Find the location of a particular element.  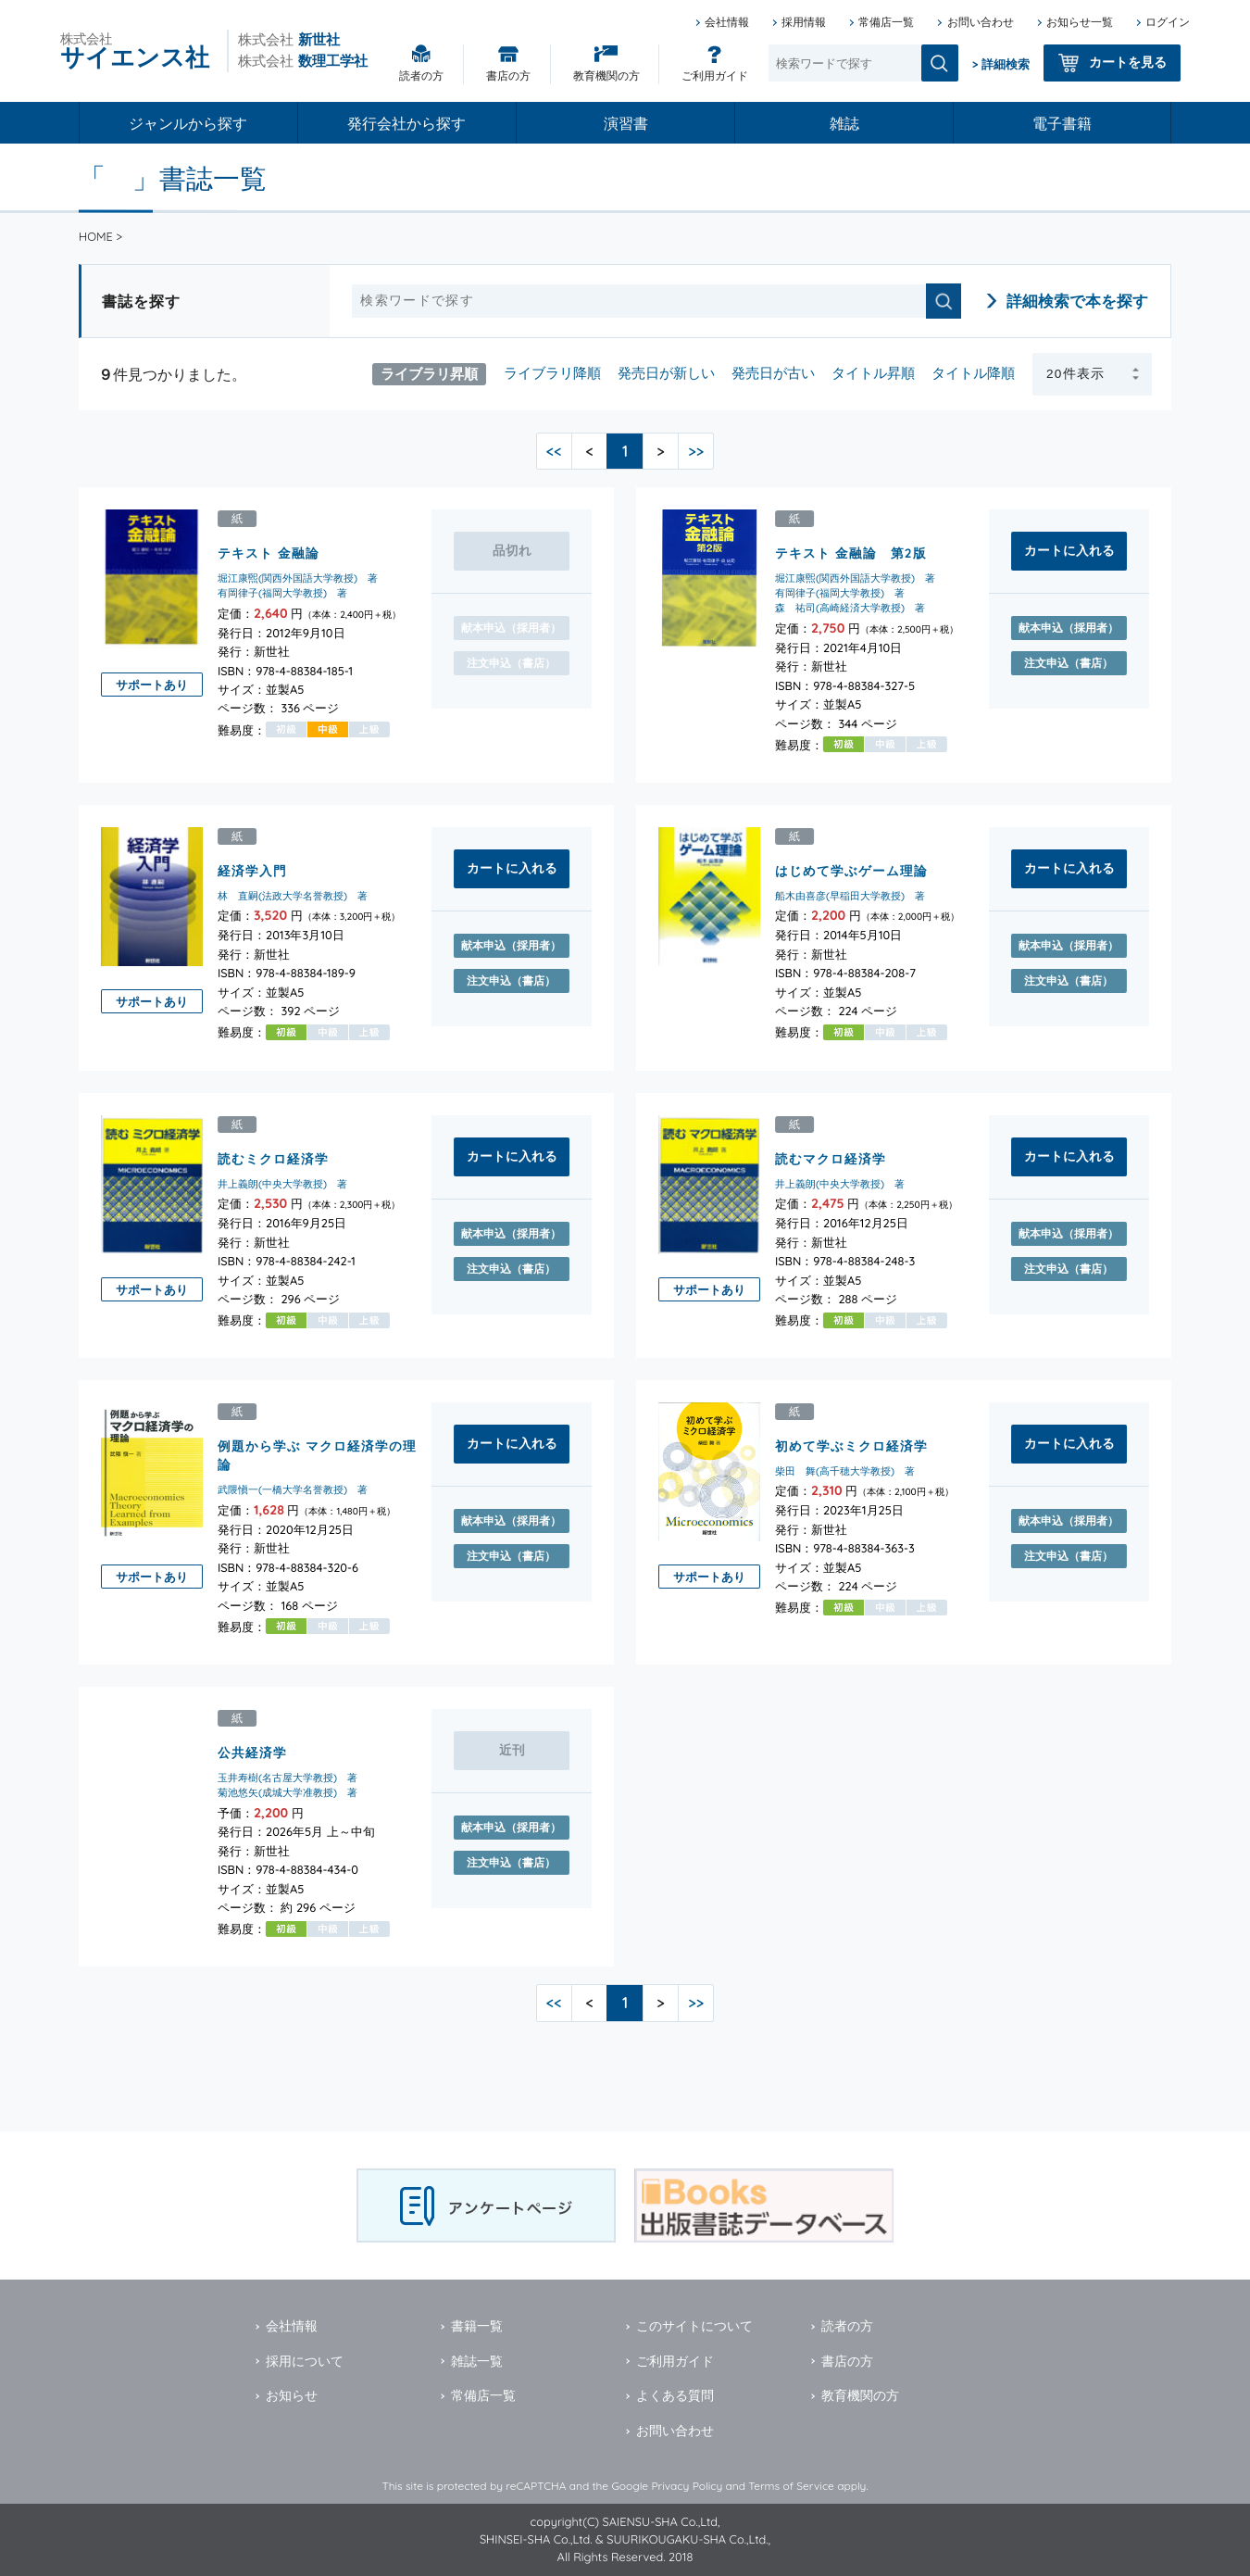

タイトル昇順 is located at coordinates (873, 373).